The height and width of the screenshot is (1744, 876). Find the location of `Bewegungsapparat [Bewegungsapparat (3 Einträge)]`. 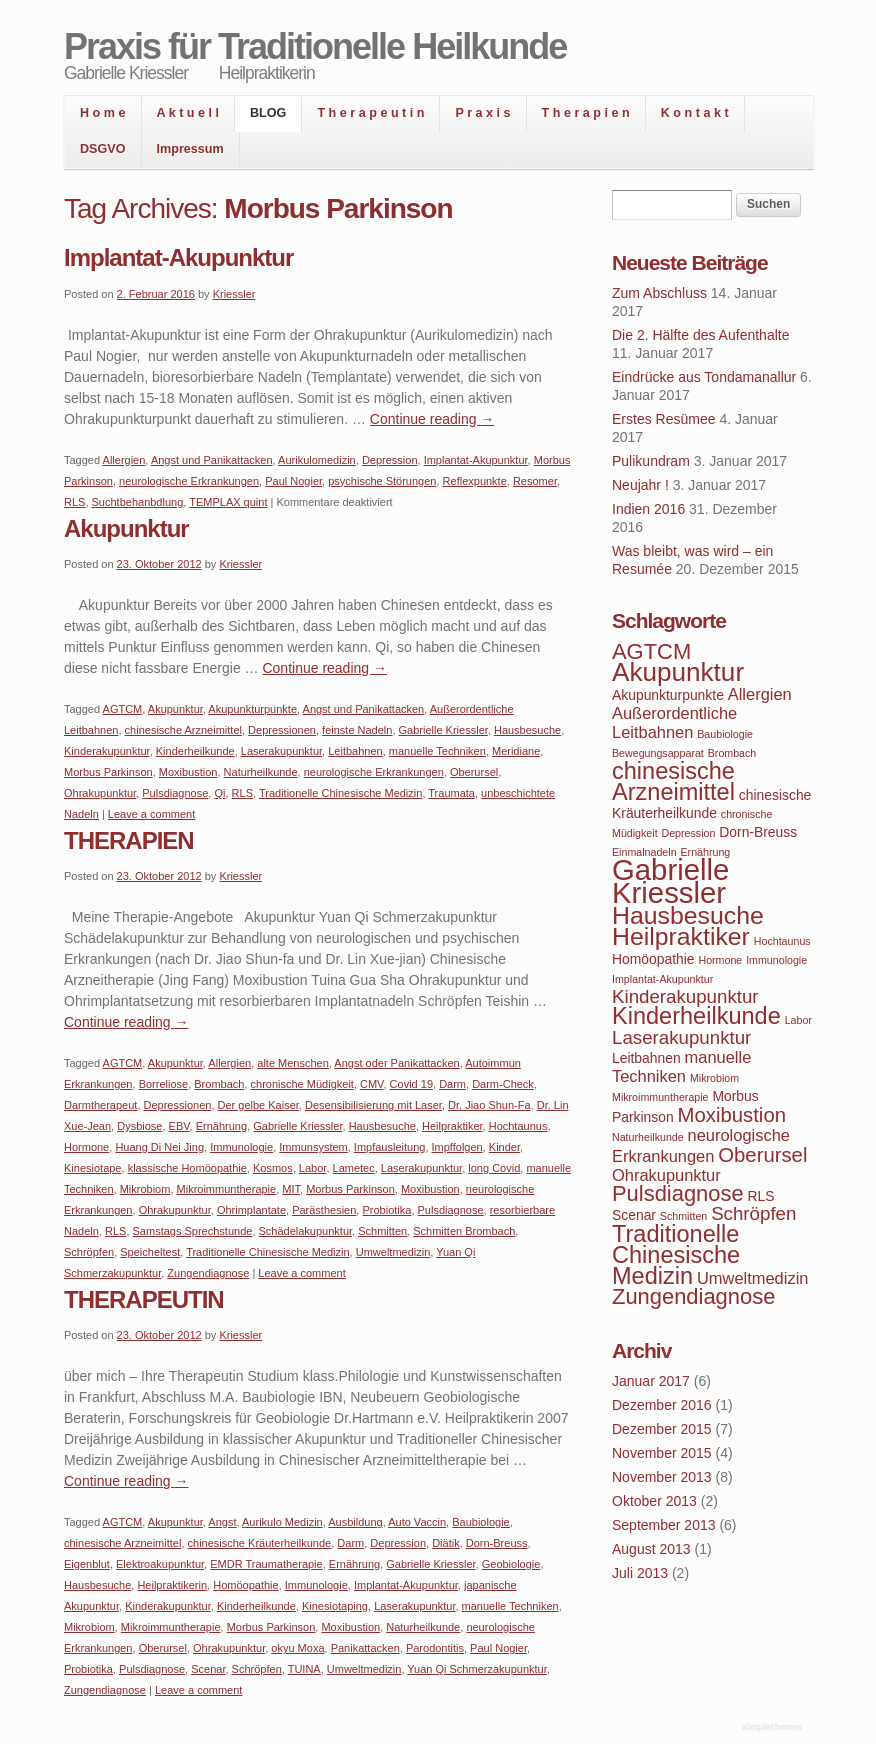

Bewegungsapparat [Bewegungsapparat (3 Einträge)] is located at coordinates (658, 753).